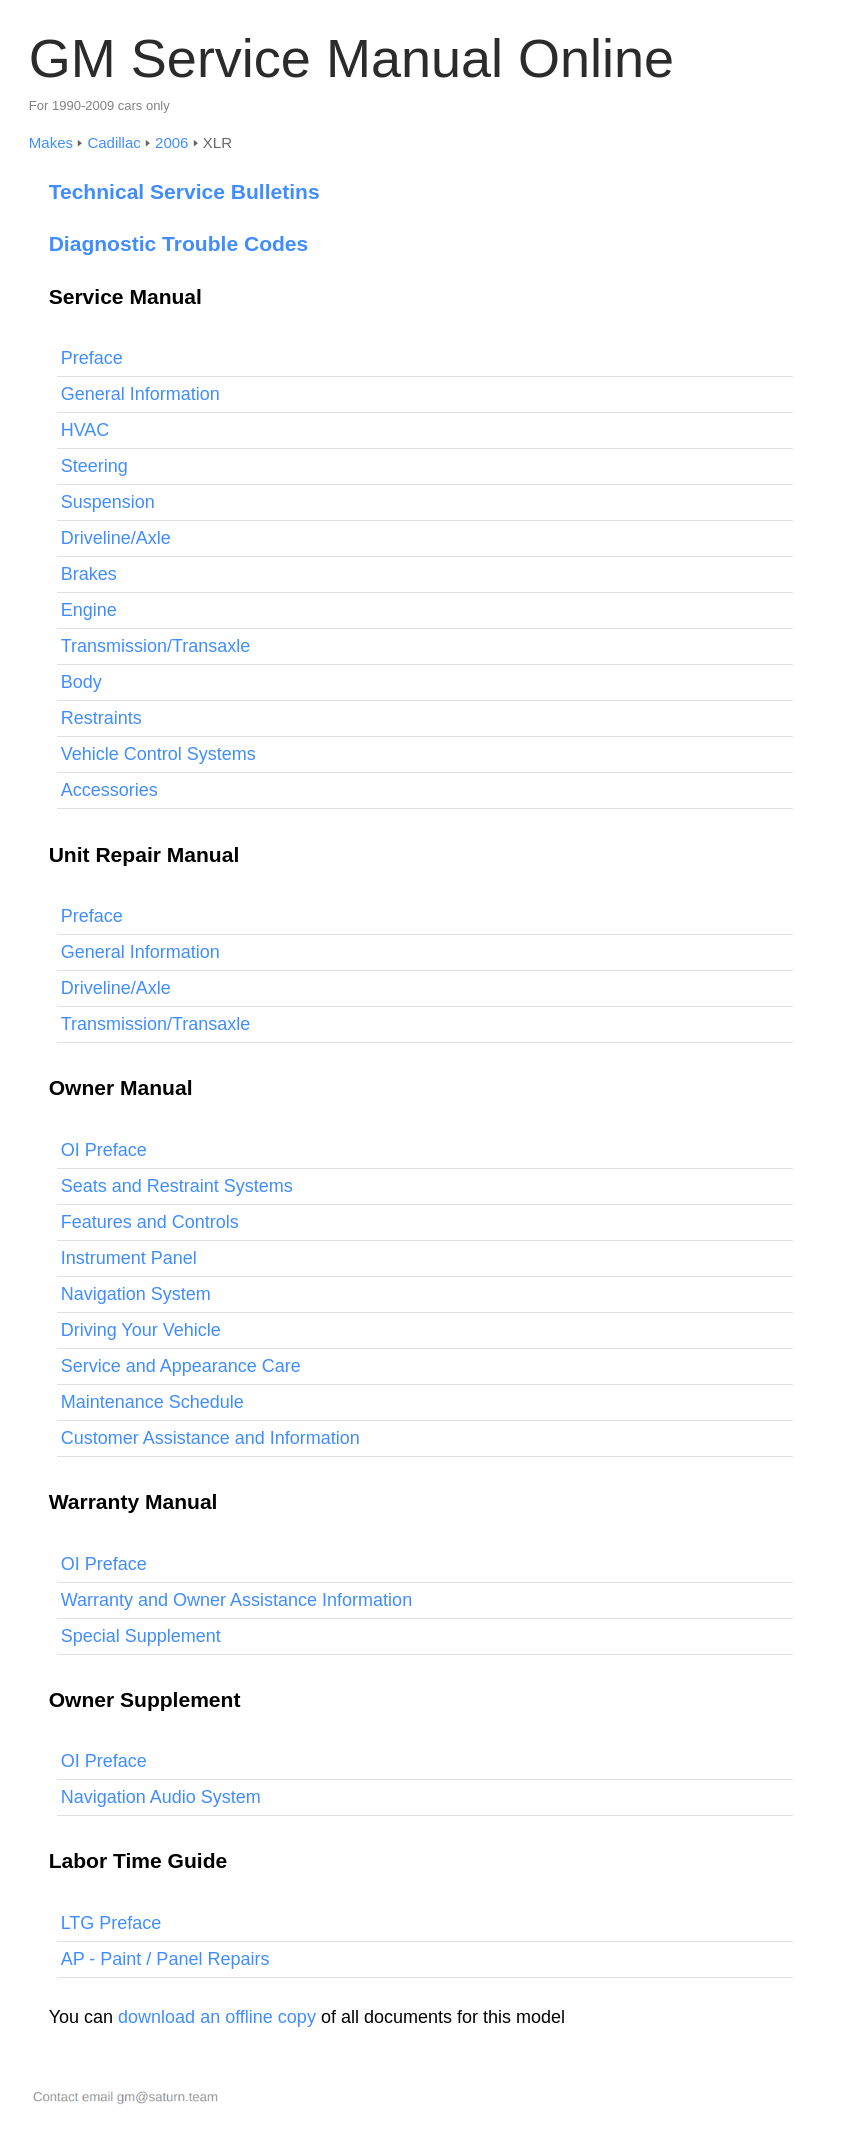  Describe the element at coordinates (165, 1959) in the screenshot. I see `AP - Paint / Panel Repairs` at that location.